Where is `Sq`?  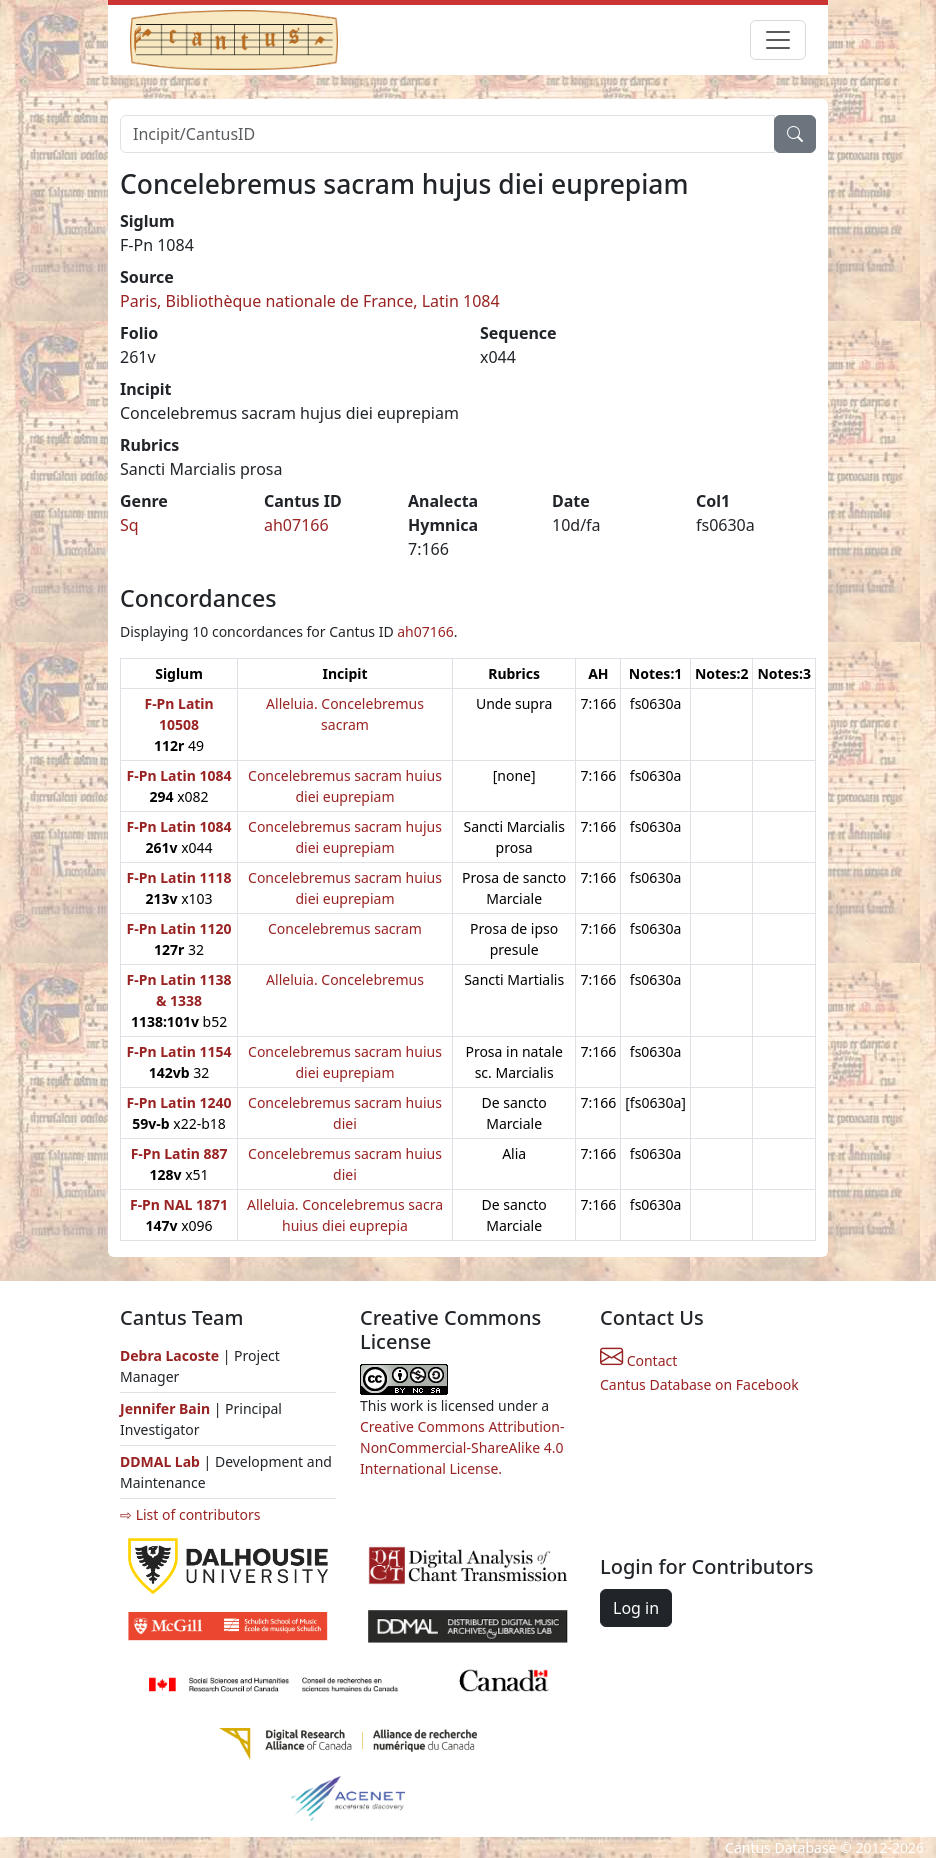 Sq is located at coordinates (129, 525).